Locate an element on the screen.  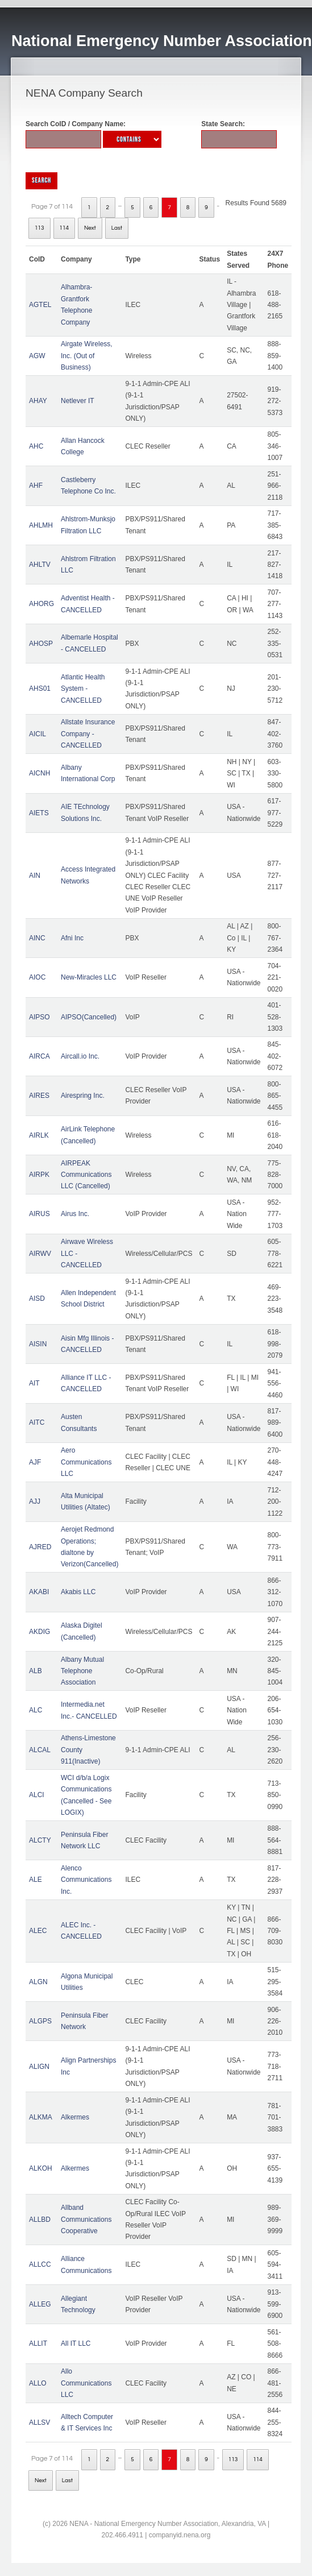
Airespring Inc. is located at coordinates (83, 1096).